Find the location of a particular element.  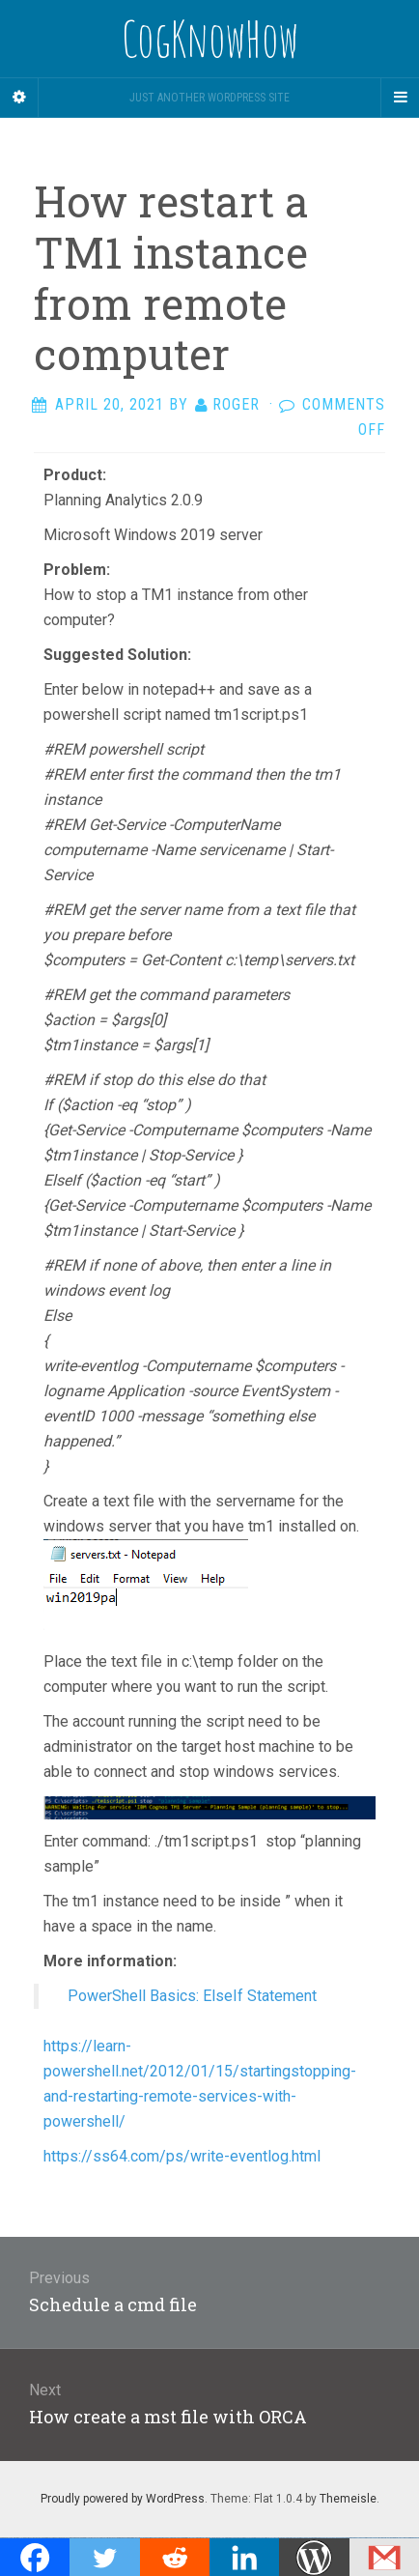

Themeisle is located at coordinates (348, 2498).